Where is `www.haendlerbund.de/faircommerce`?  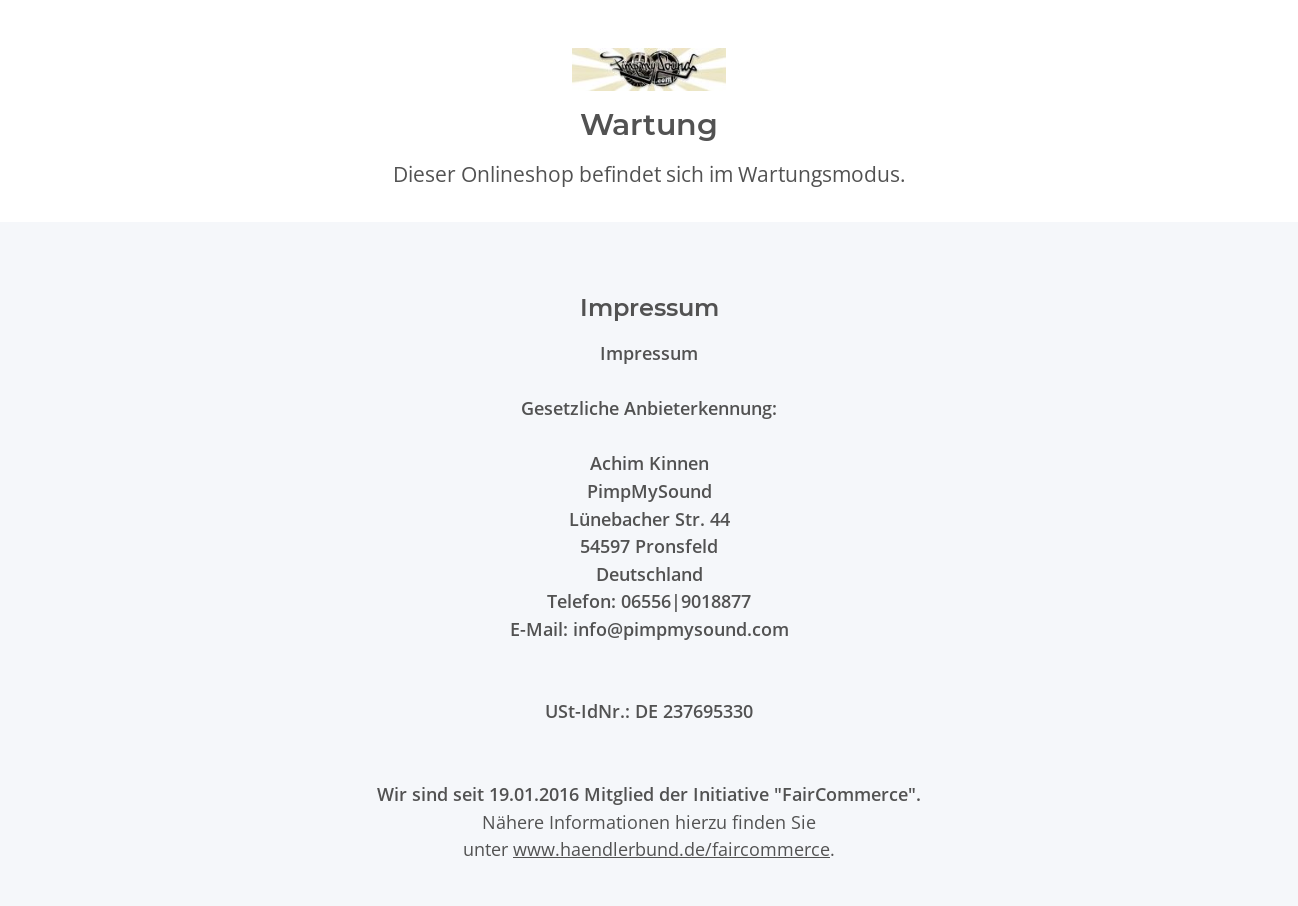 www.haendlerbund.de/faircommerce is located at coordinates (671, 848).